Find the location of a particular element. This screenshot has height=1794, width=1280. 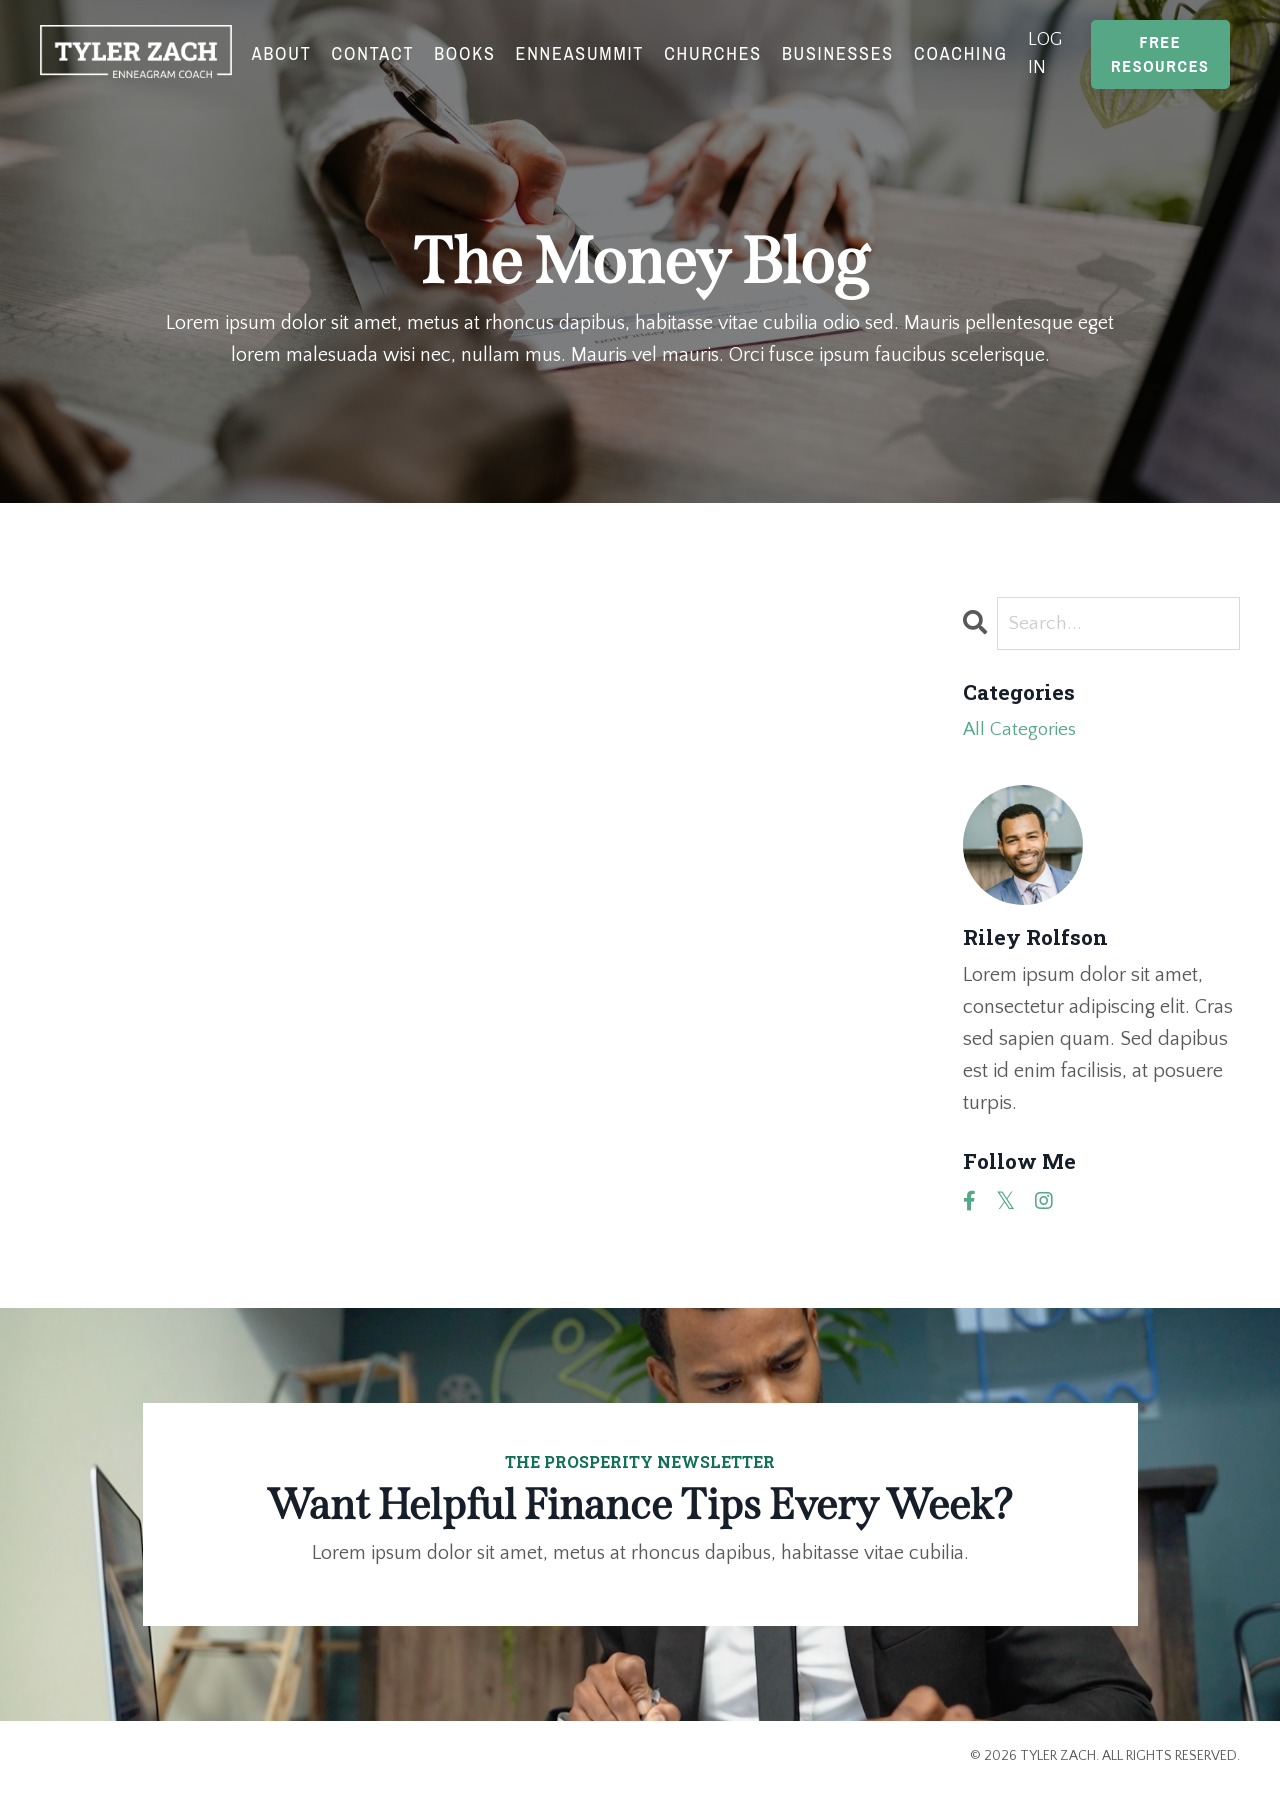

Coaching is located at coordinates (961, 53).